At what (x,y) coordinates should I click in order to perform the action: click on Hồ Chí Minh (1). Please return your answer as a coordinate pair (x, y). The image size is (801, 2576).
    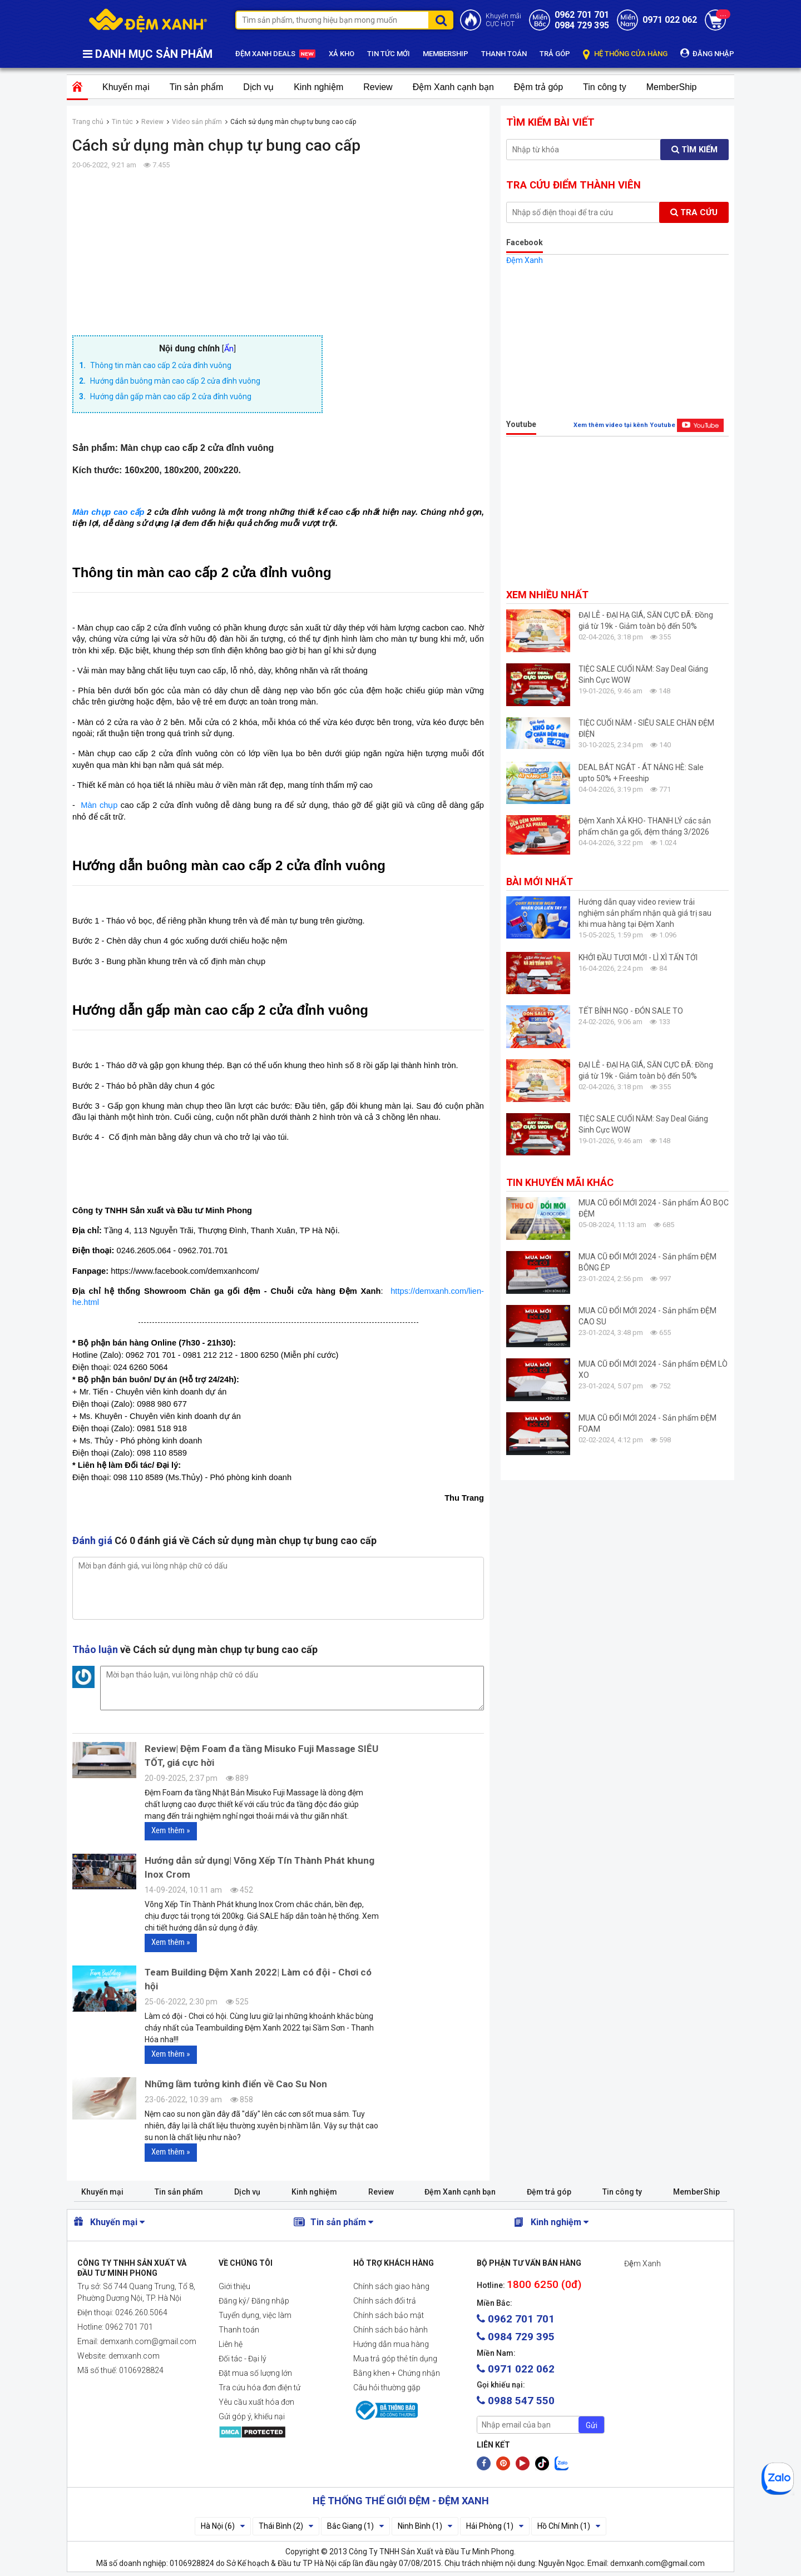
    Looking at the image, I should click on (568, 2526).